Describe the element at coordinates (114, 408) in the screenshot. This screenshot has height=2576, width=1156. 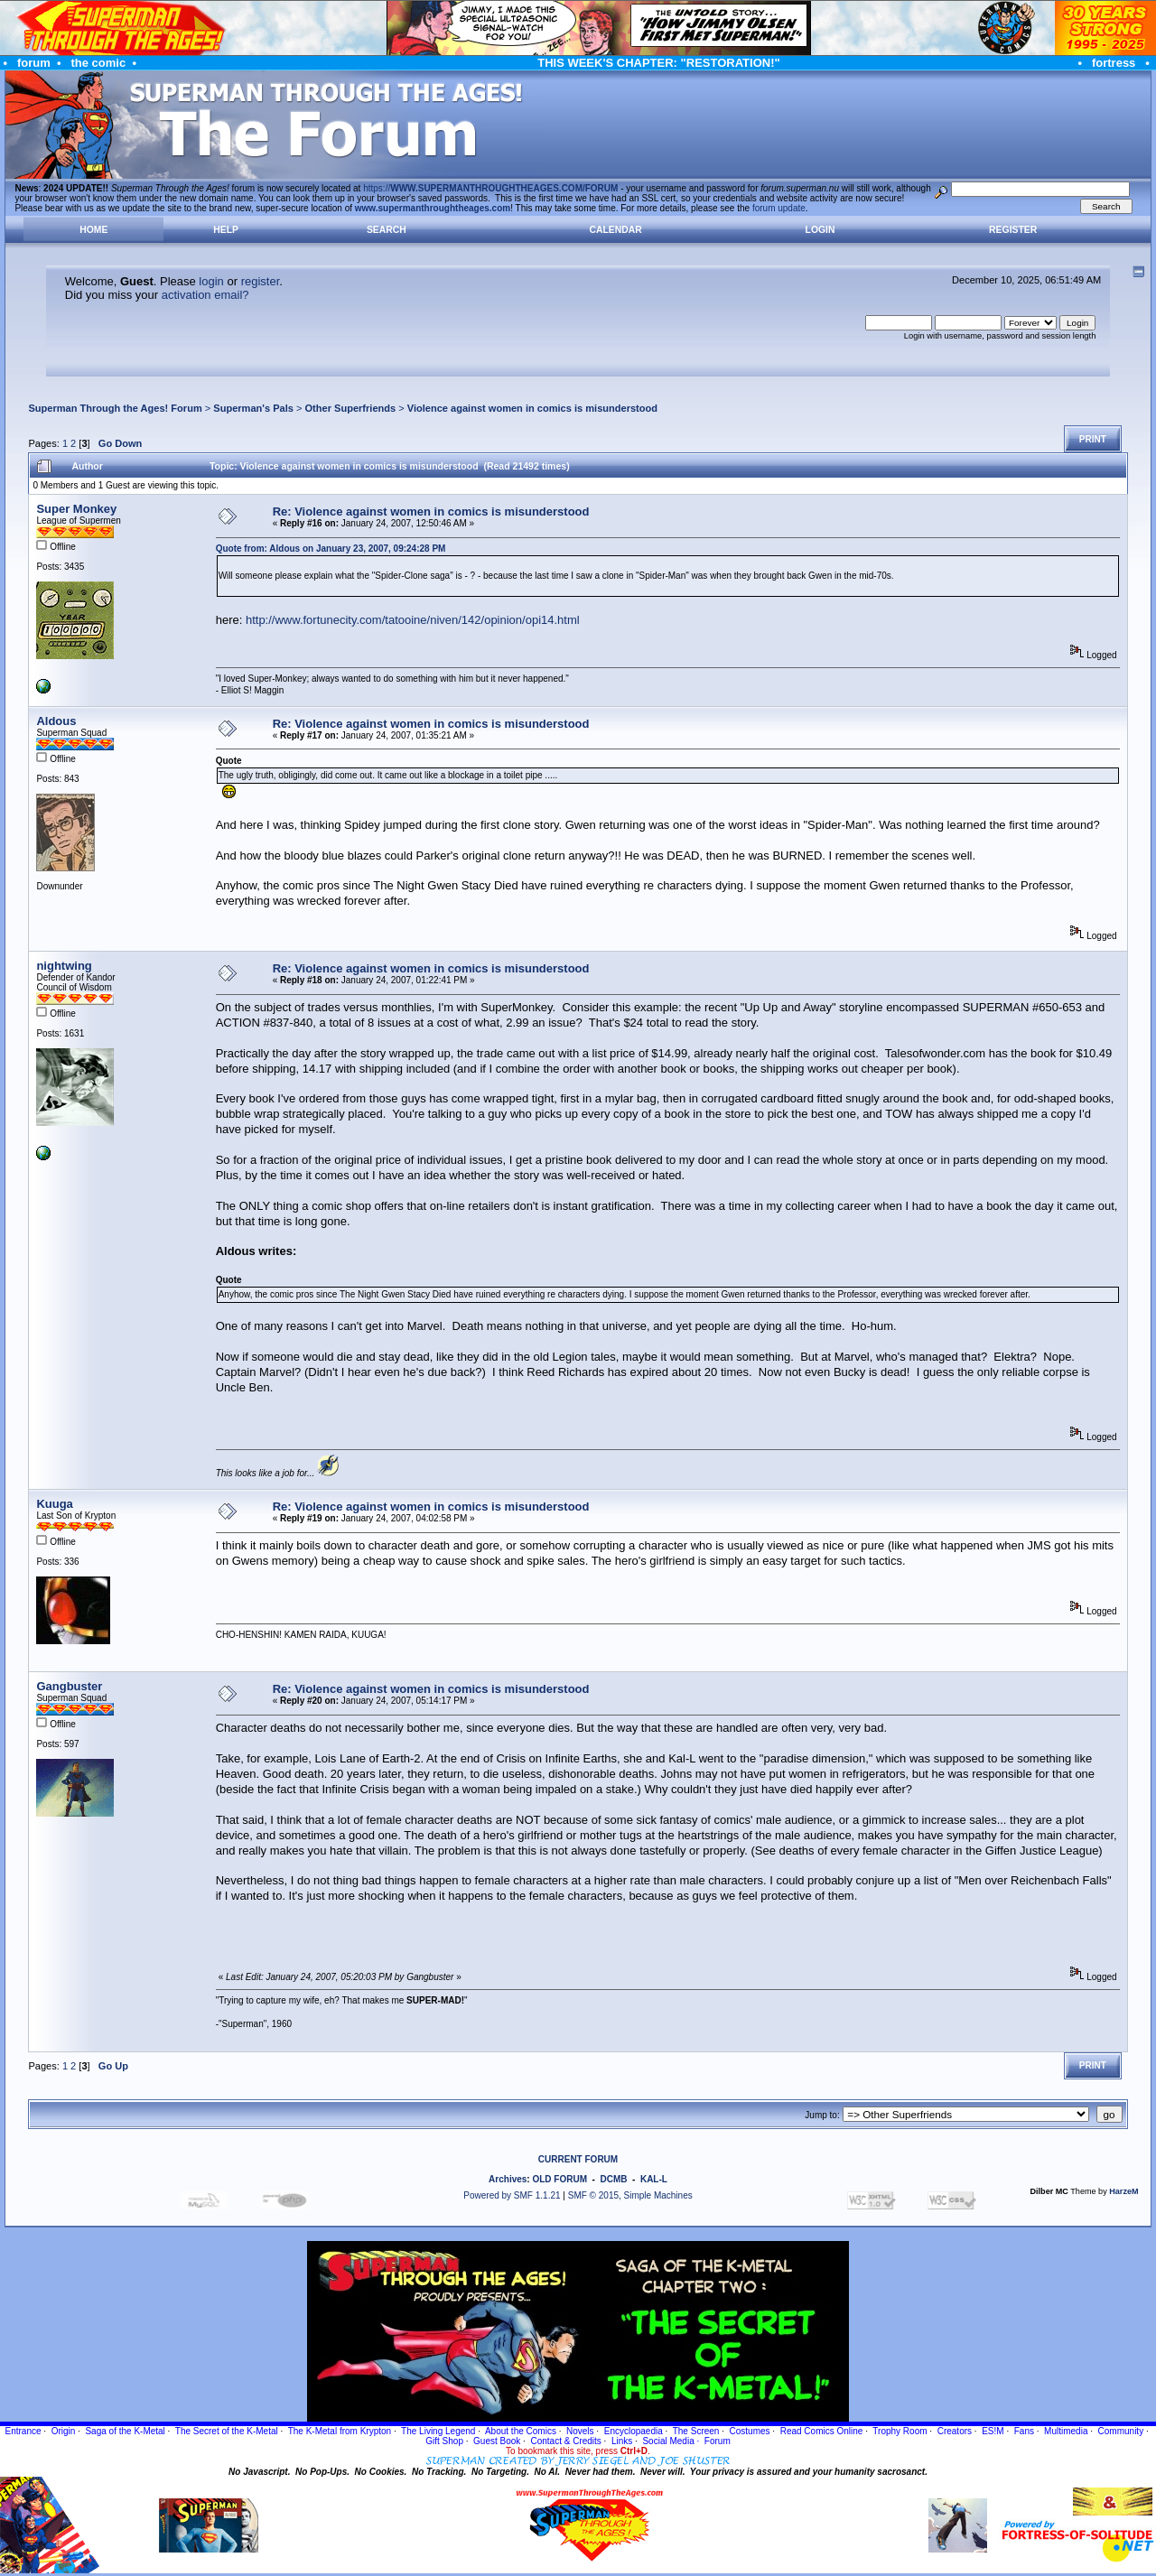
I see `Superman Through the Ages! Forum` at that location.